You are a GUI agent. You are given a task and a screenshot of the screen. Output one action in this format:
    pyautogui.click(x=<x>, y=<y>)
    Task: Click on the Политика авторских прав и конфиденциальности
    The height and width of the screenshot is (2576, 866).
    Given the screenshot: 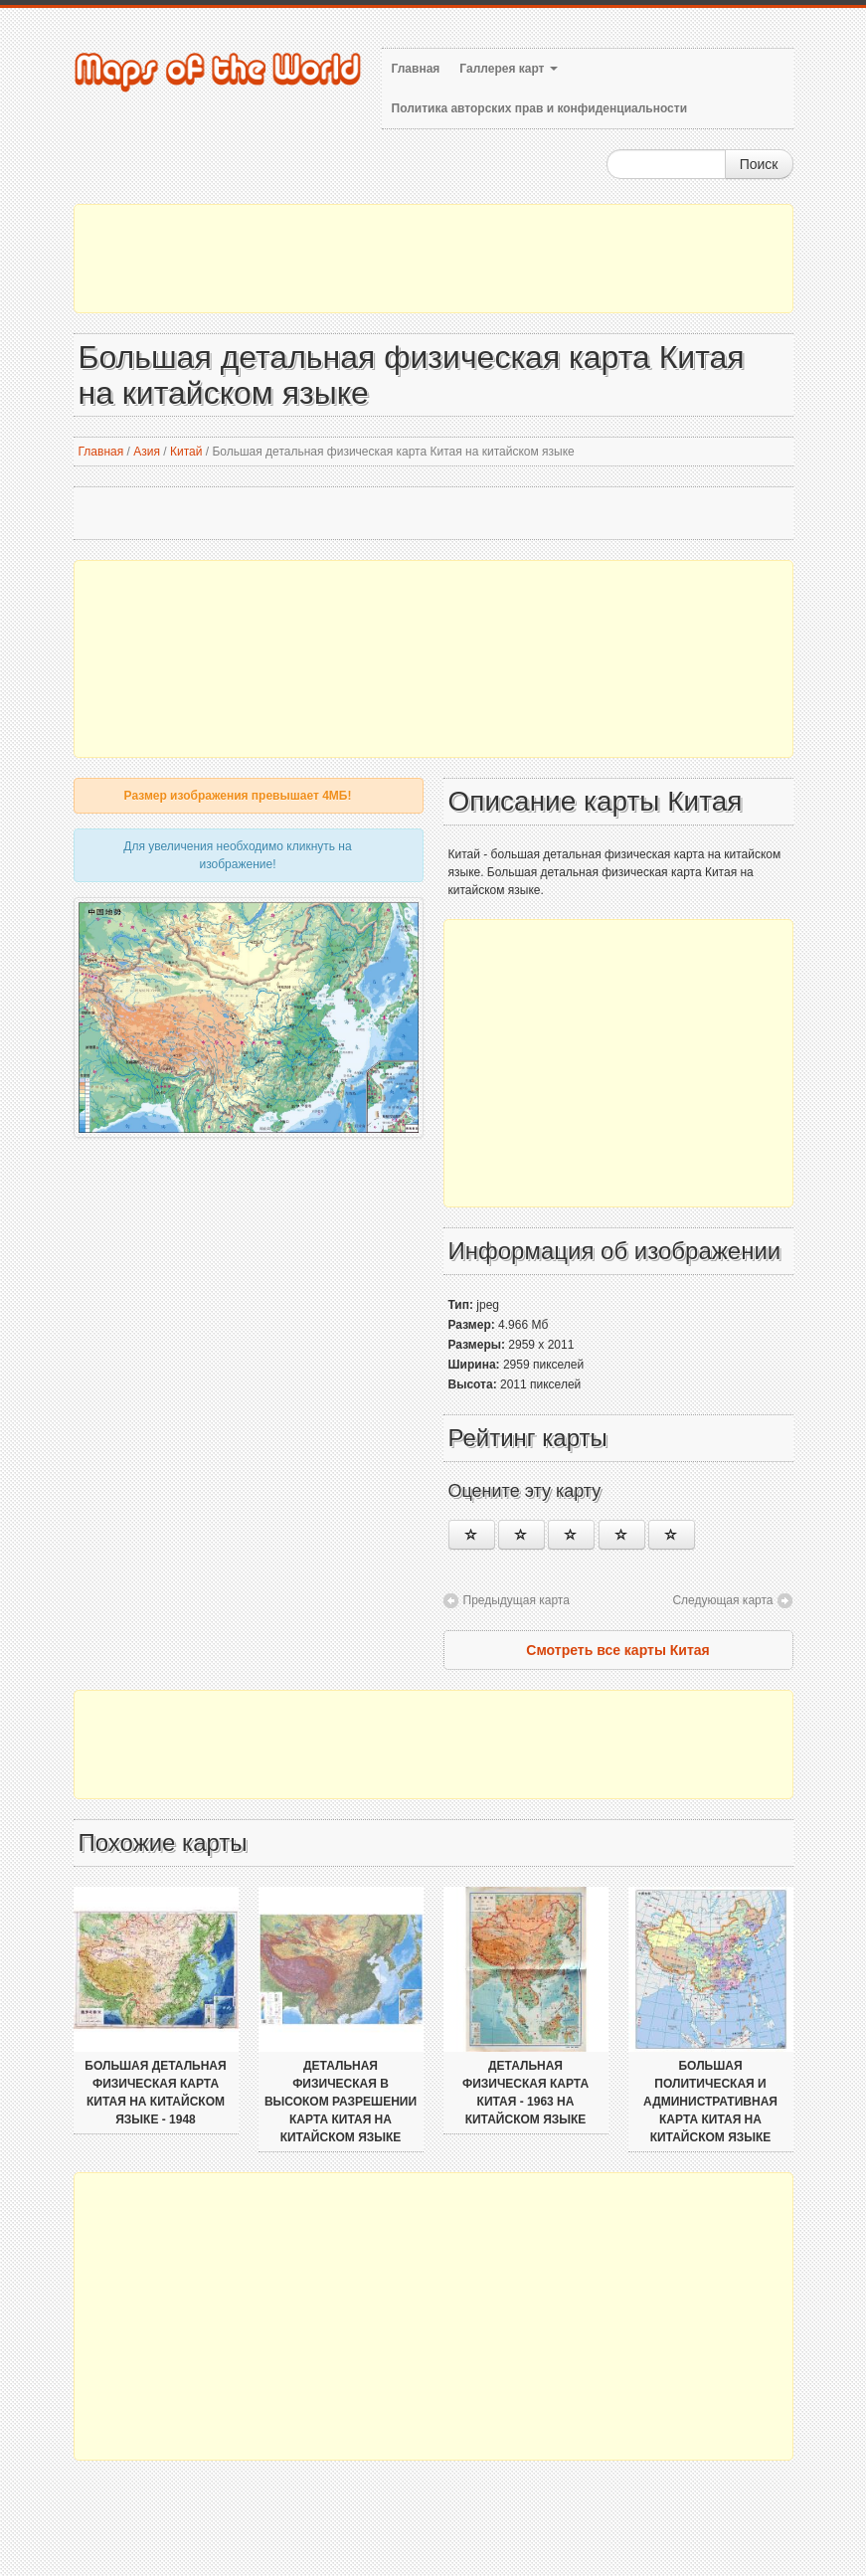 What is the action you would take?
    pyautogui.click(x=540, y=108)
    